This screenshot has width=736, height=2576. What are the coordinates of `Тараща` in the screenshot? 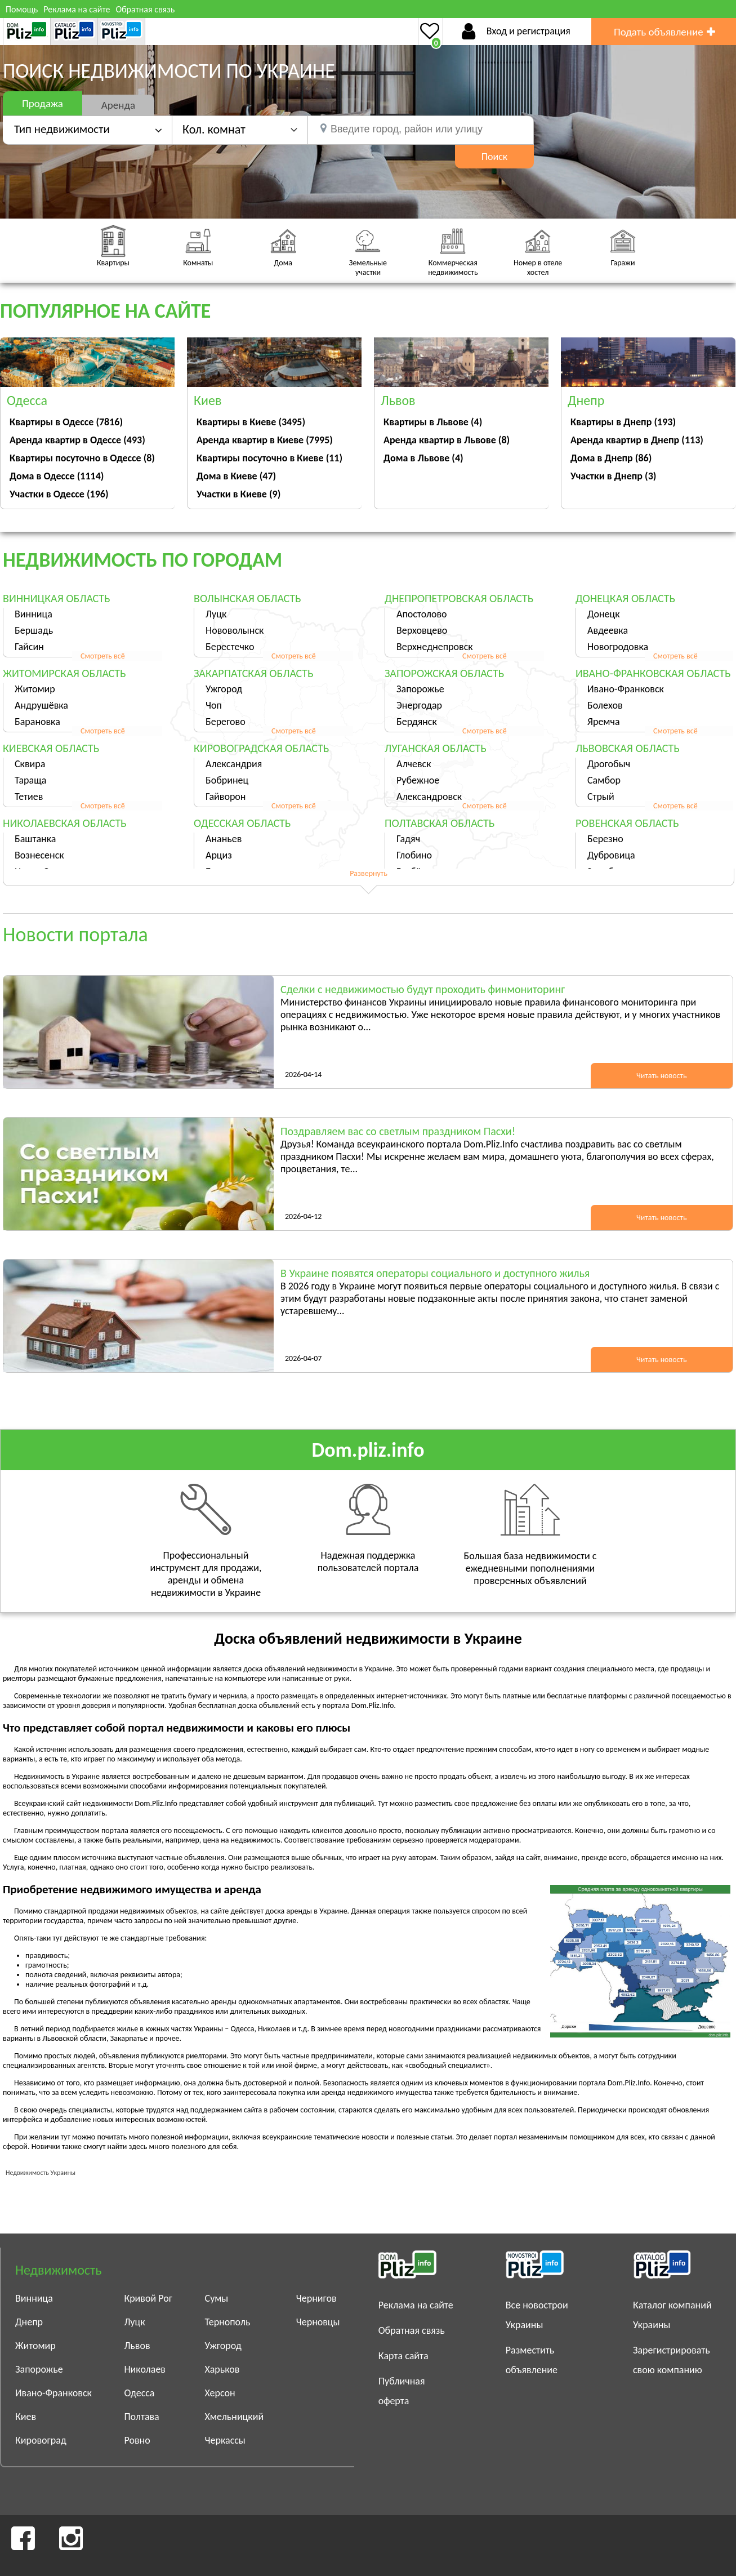 It's located at (30, 780).